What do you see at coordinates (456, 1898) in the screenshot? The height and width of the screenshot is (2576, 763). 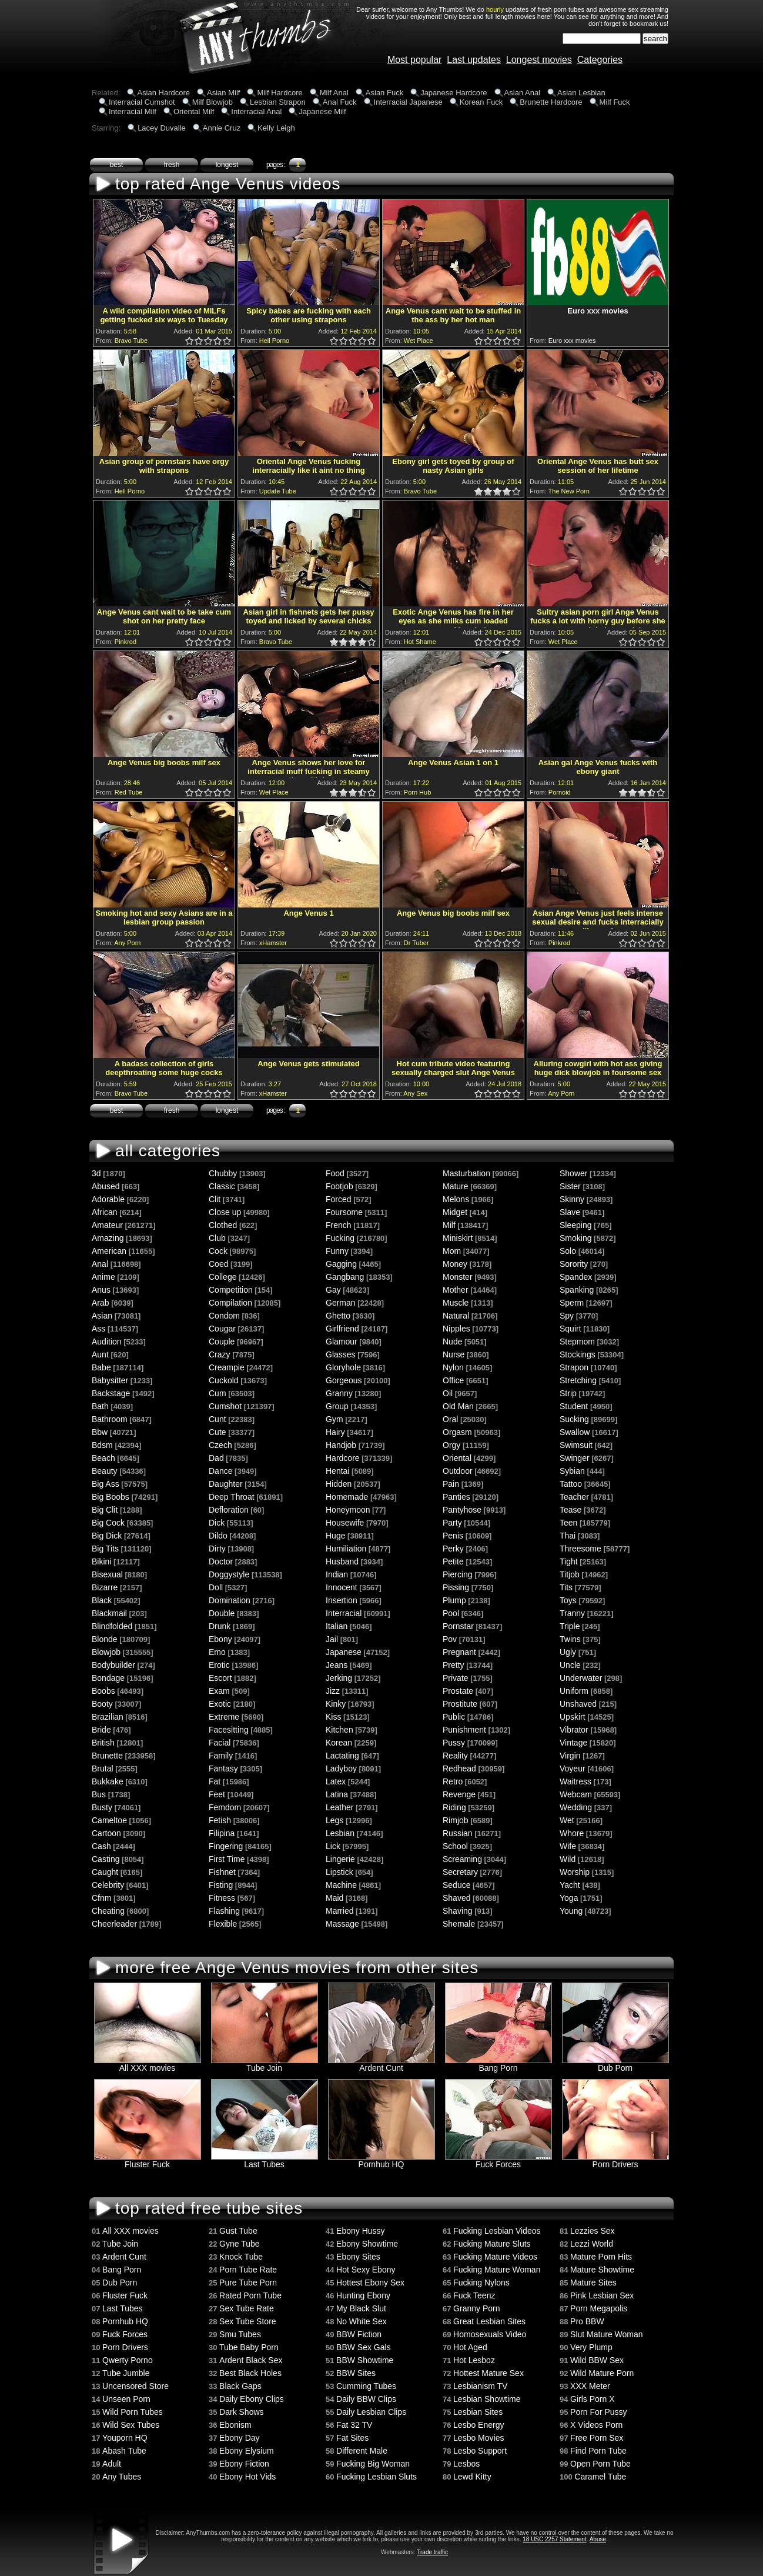 I see `Shaved` at bounding box center [456, 1898].